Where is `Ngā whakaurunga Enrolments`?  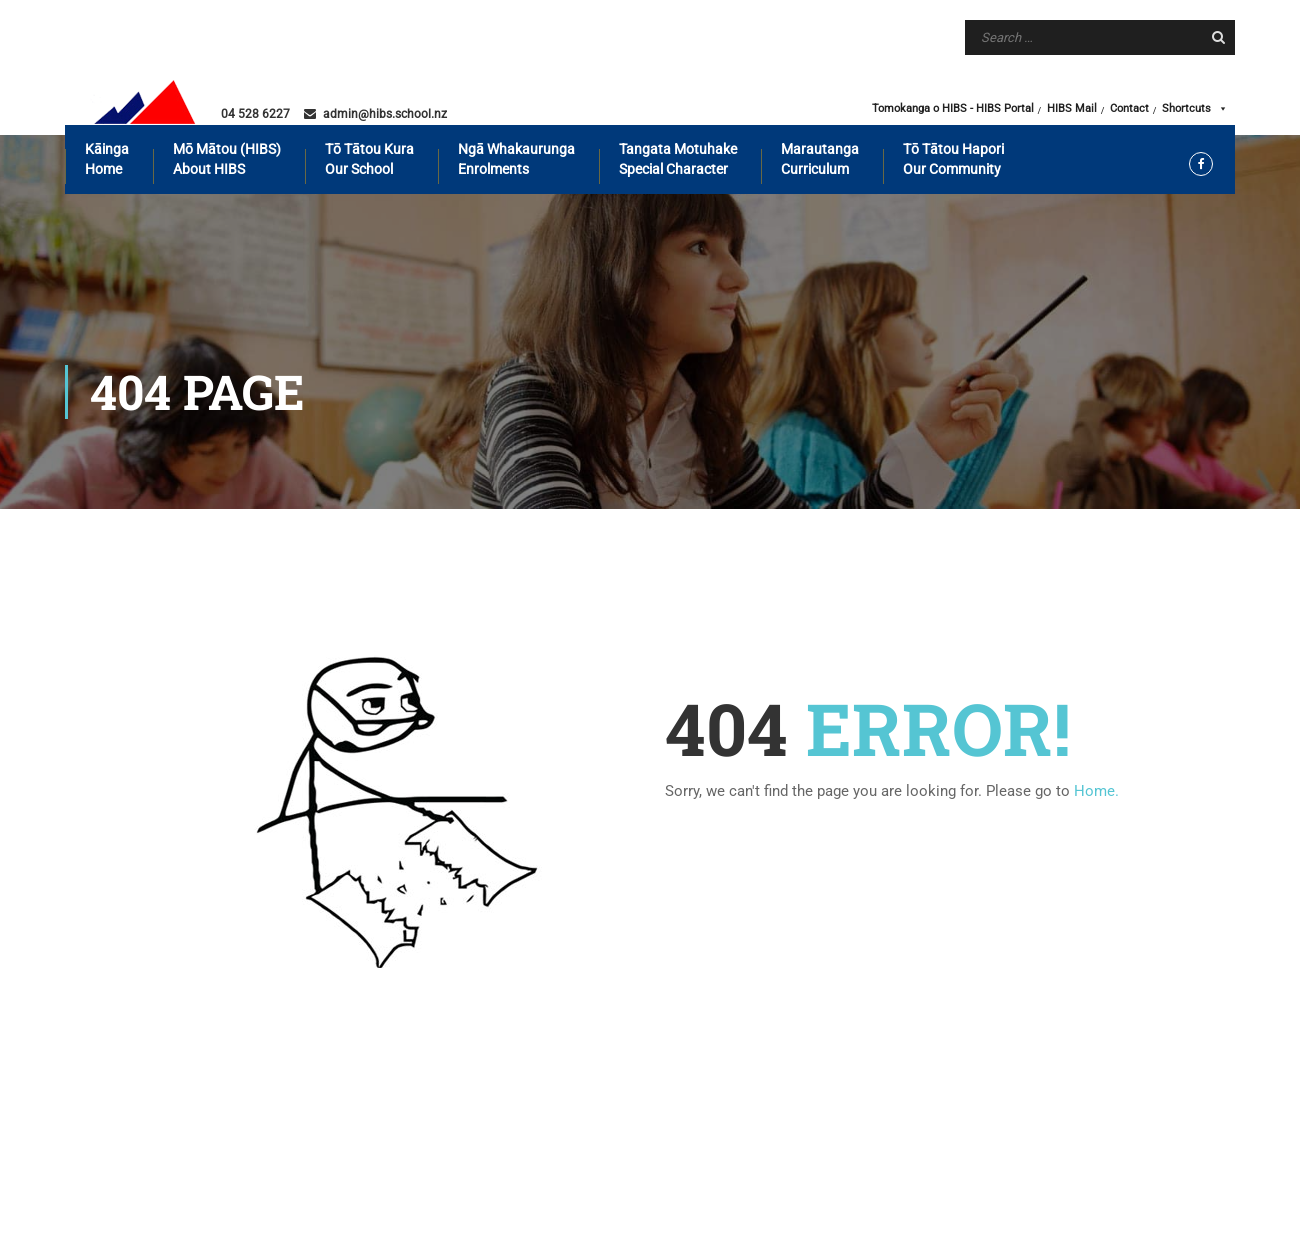 Ngā whakaurunga Enrolments is located at coordinates (516, 159).